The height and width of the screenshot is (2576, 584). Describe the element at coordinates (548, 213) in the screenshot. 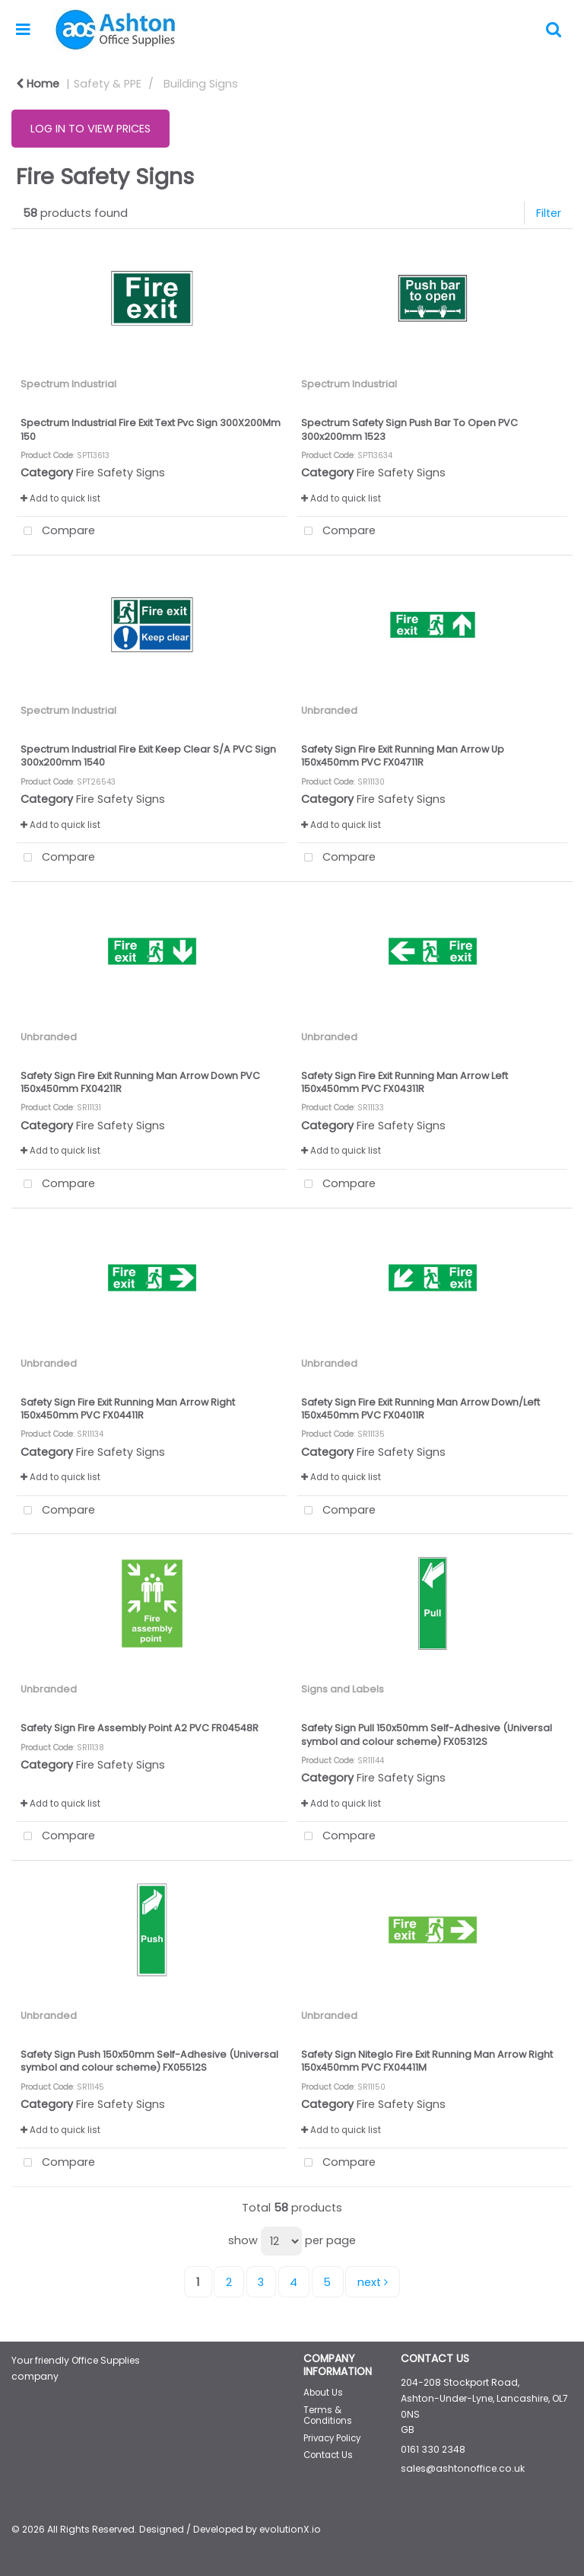

I see `Filter` at that location.